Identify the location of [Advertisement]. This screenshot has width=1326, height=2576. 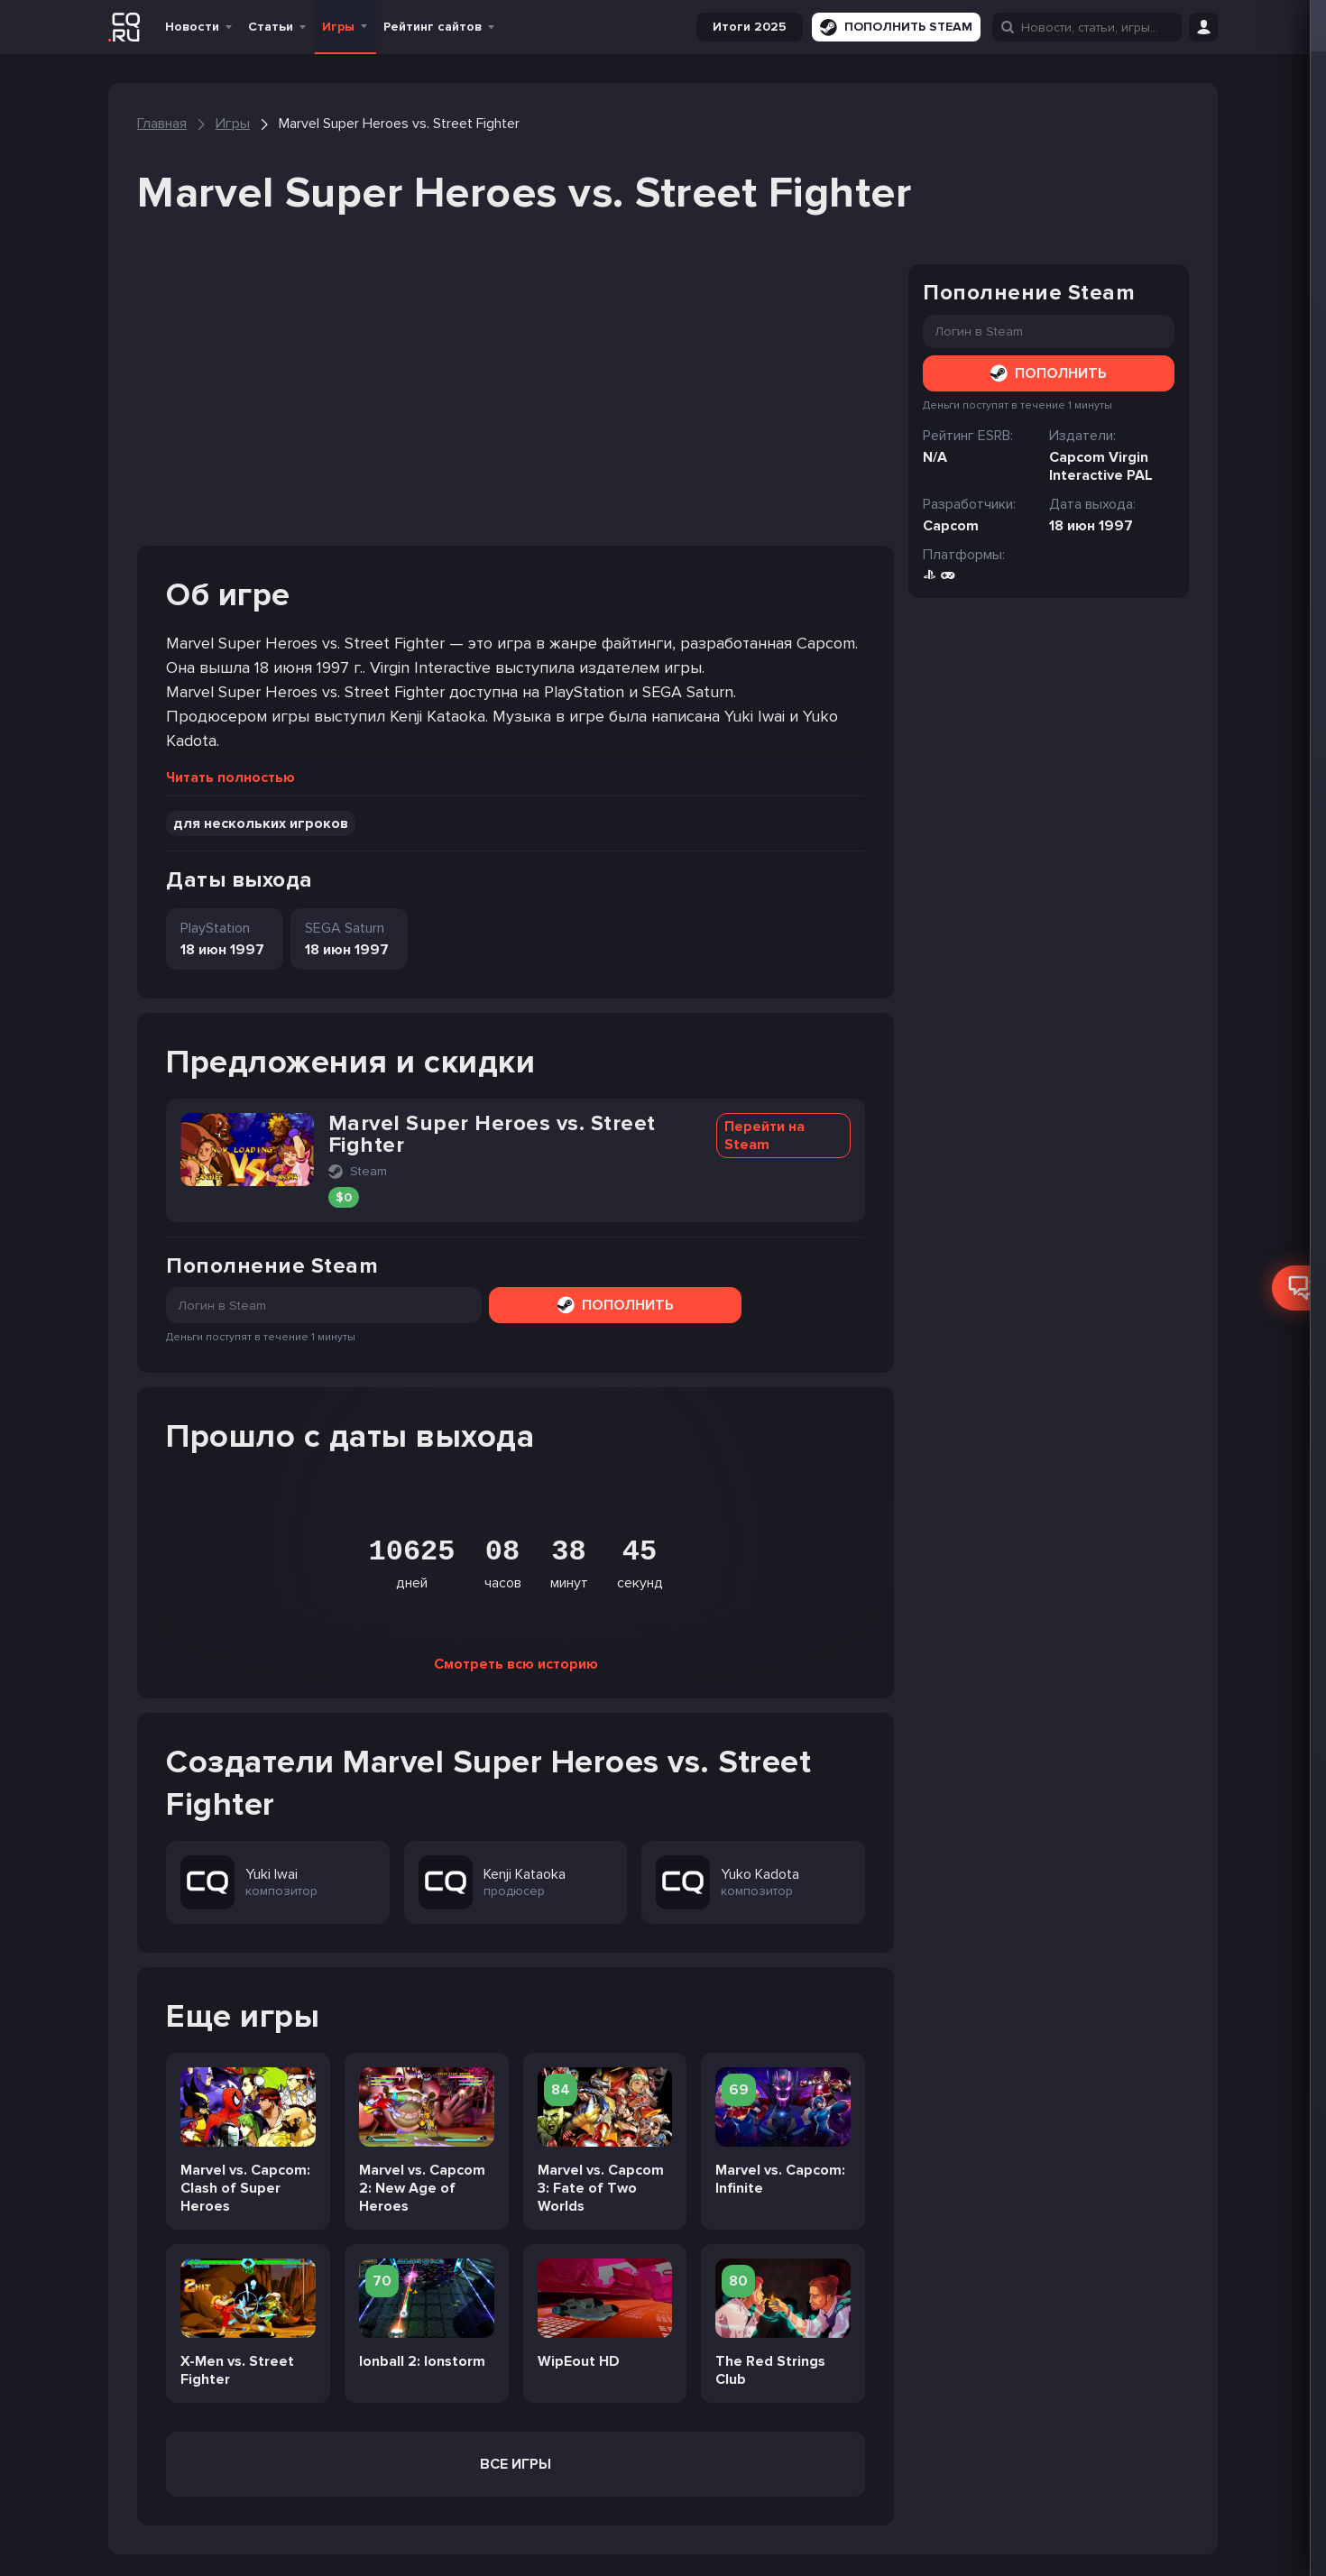
(515, 405).